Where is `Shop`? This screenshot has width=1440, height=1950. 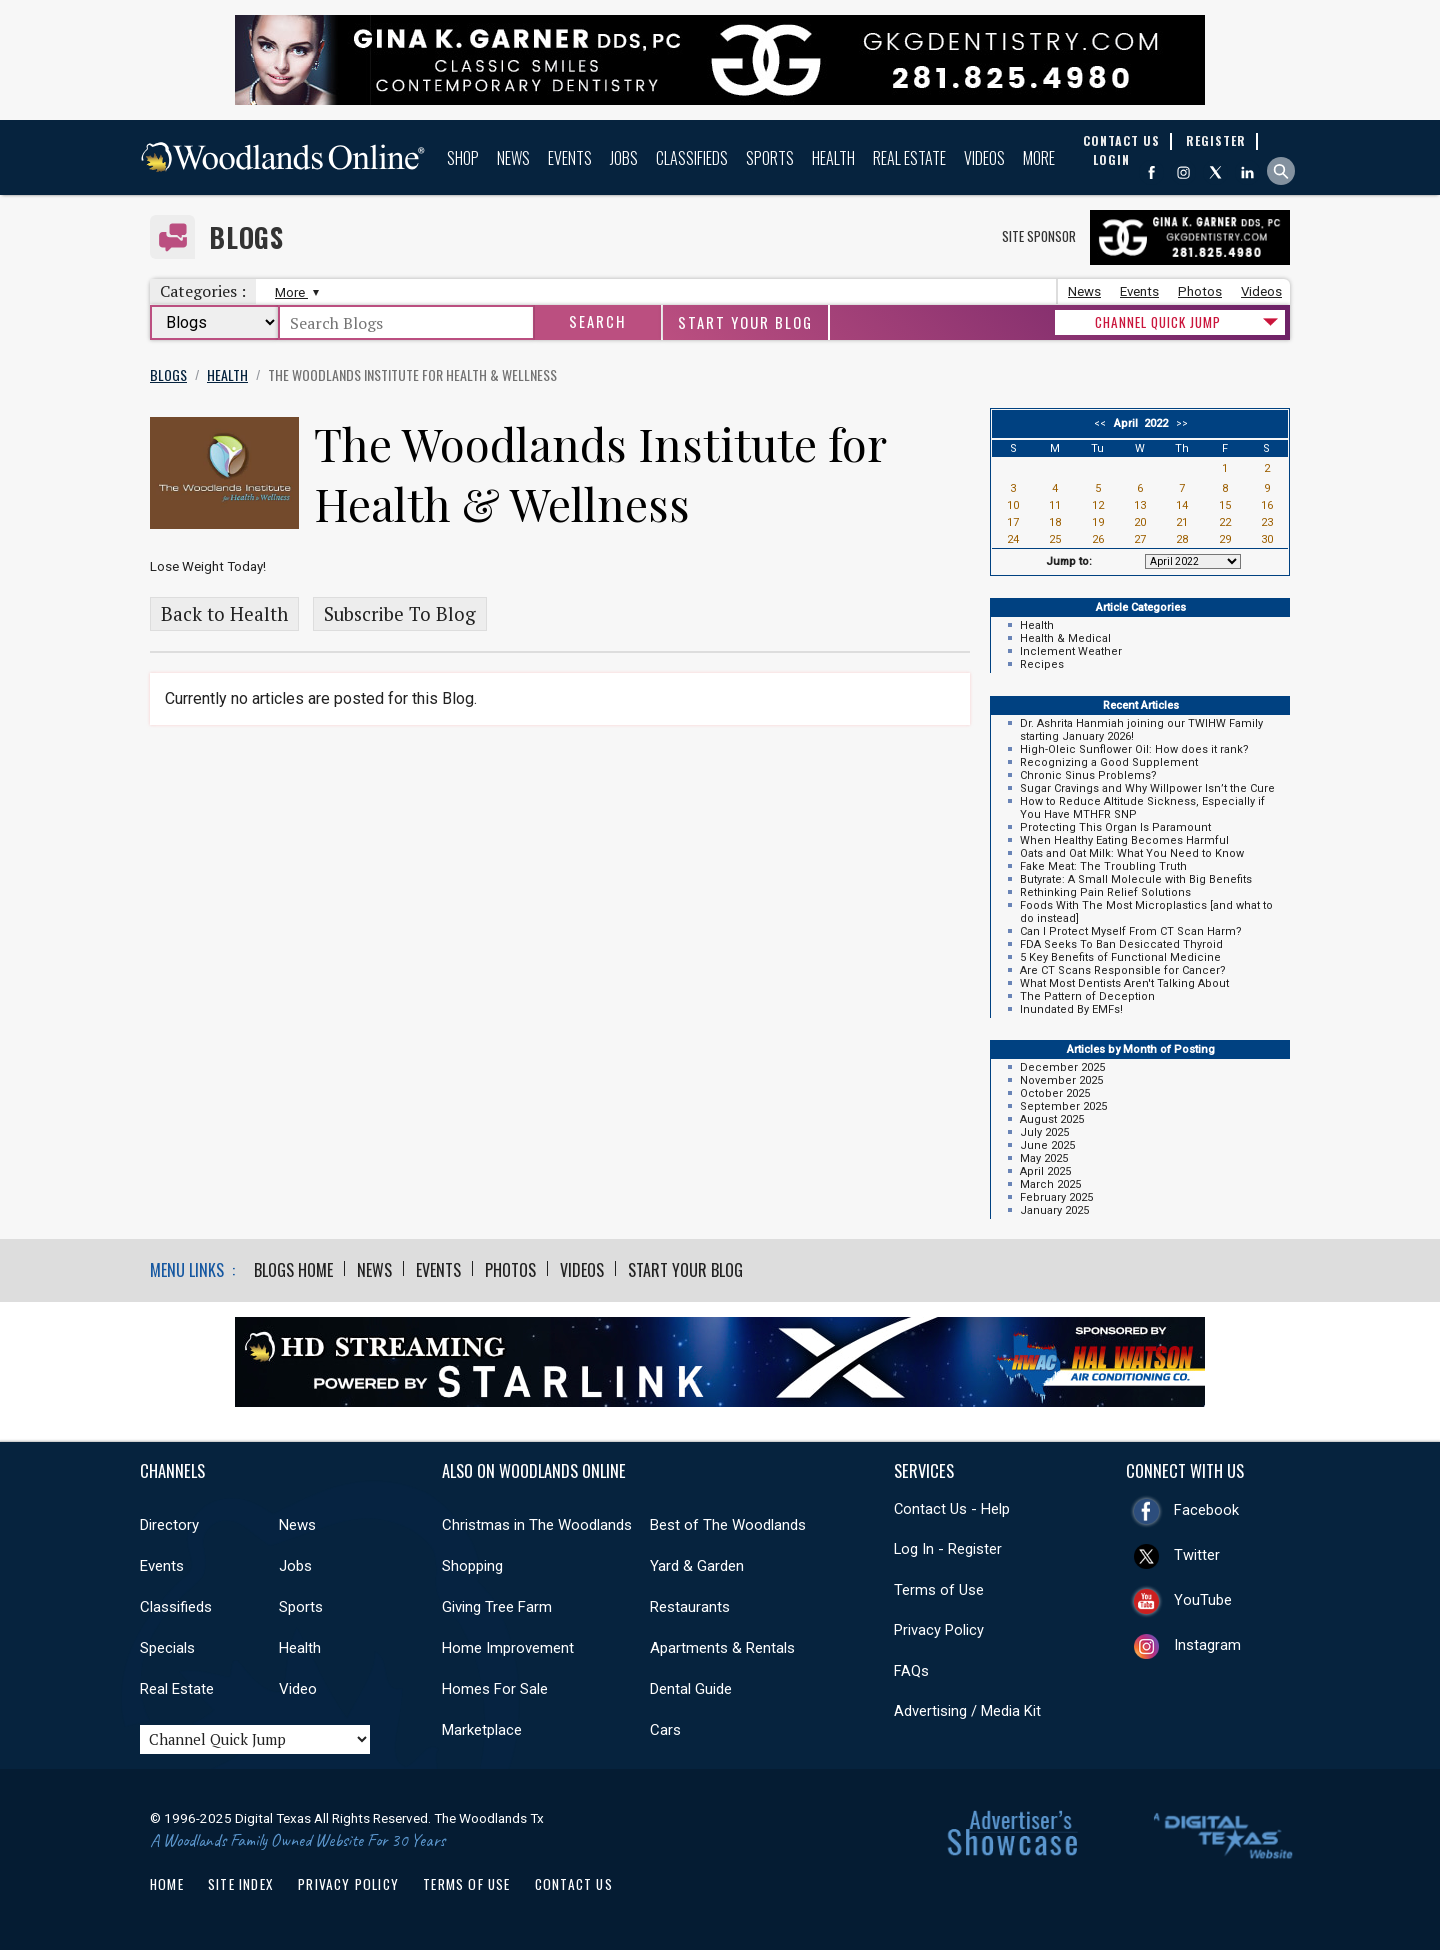 Shop is located at coordinates (463, 158).